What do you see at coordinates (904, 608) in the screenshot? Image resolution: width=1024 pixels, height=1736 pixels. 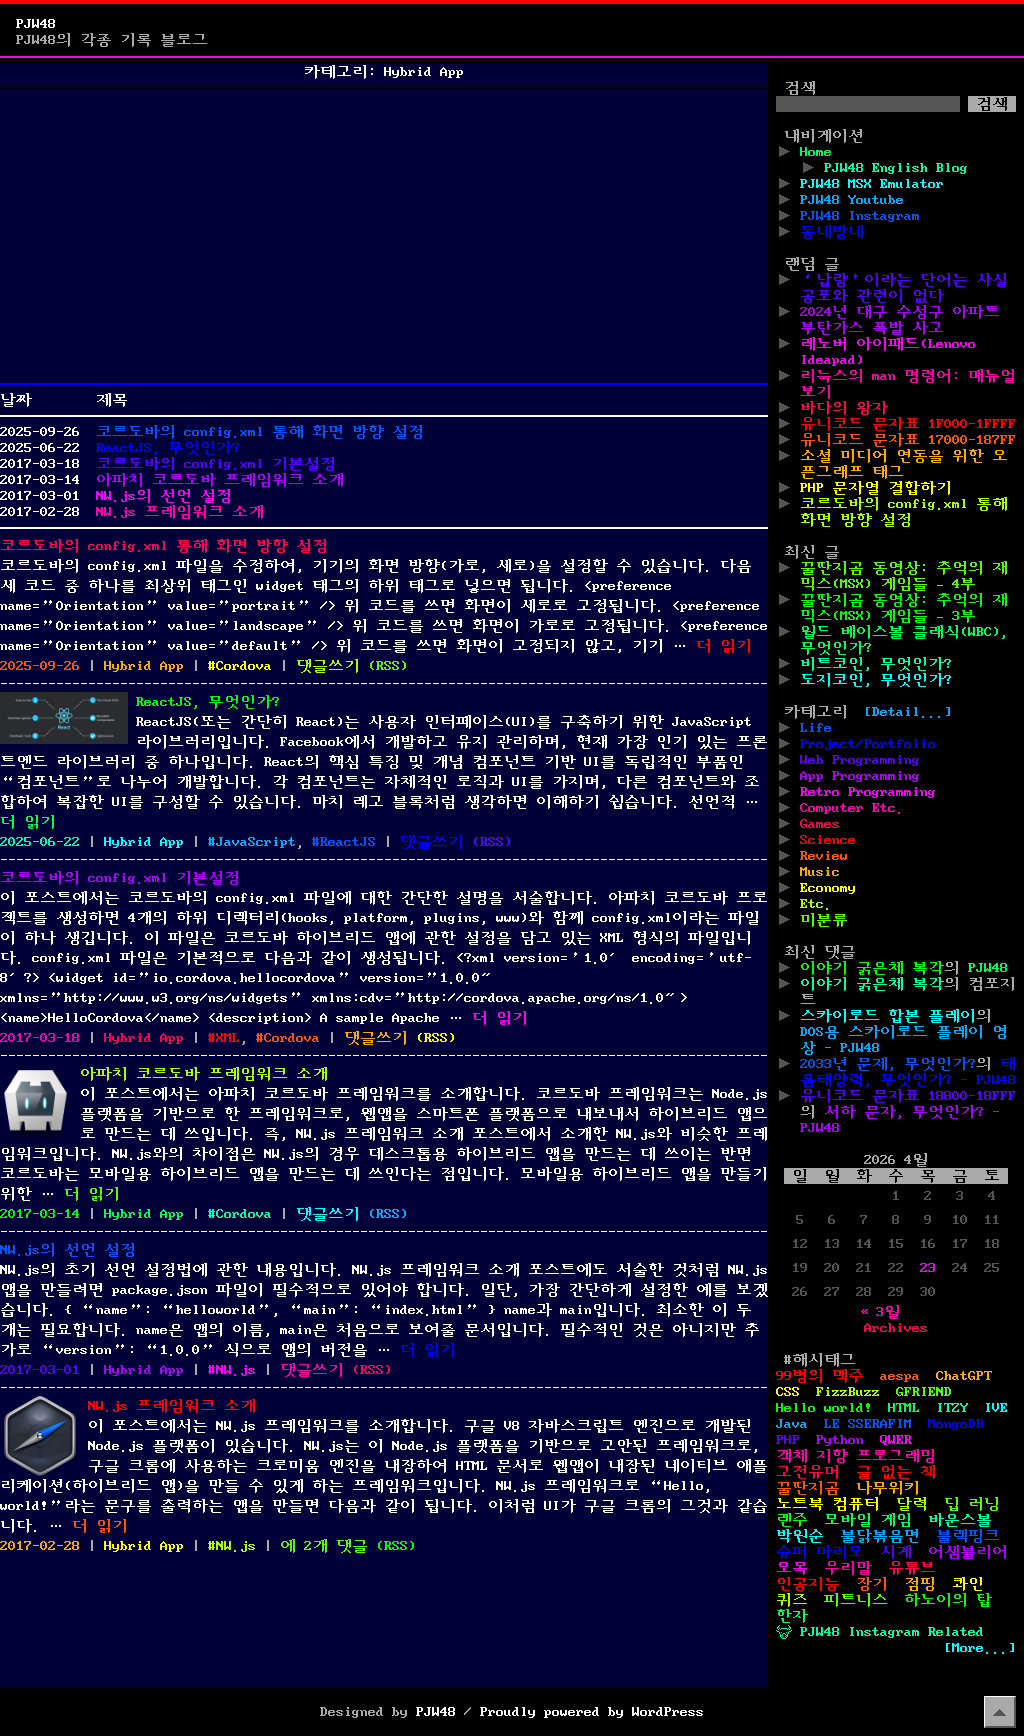 I see `꿀딴지곰 동영상: 추억의 재믹스(MSX) 게임들 – 3부` at bounding box center [904, 608].